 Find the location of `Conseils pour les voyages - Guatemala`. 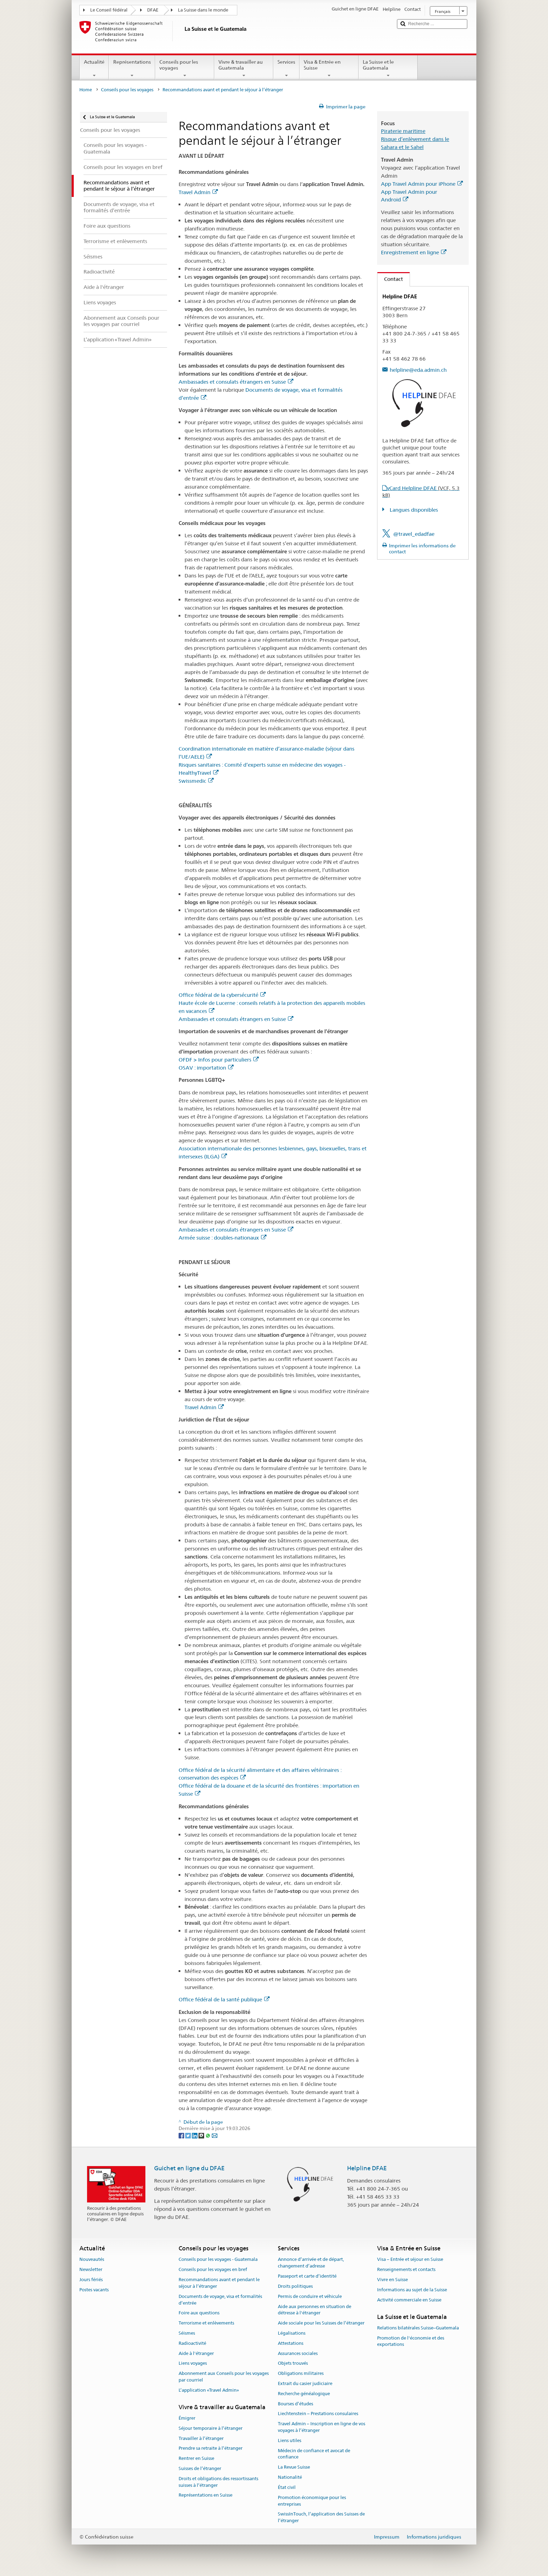

Conseils pour les voyages - Guatemala is located at coordinates (218, 2259).